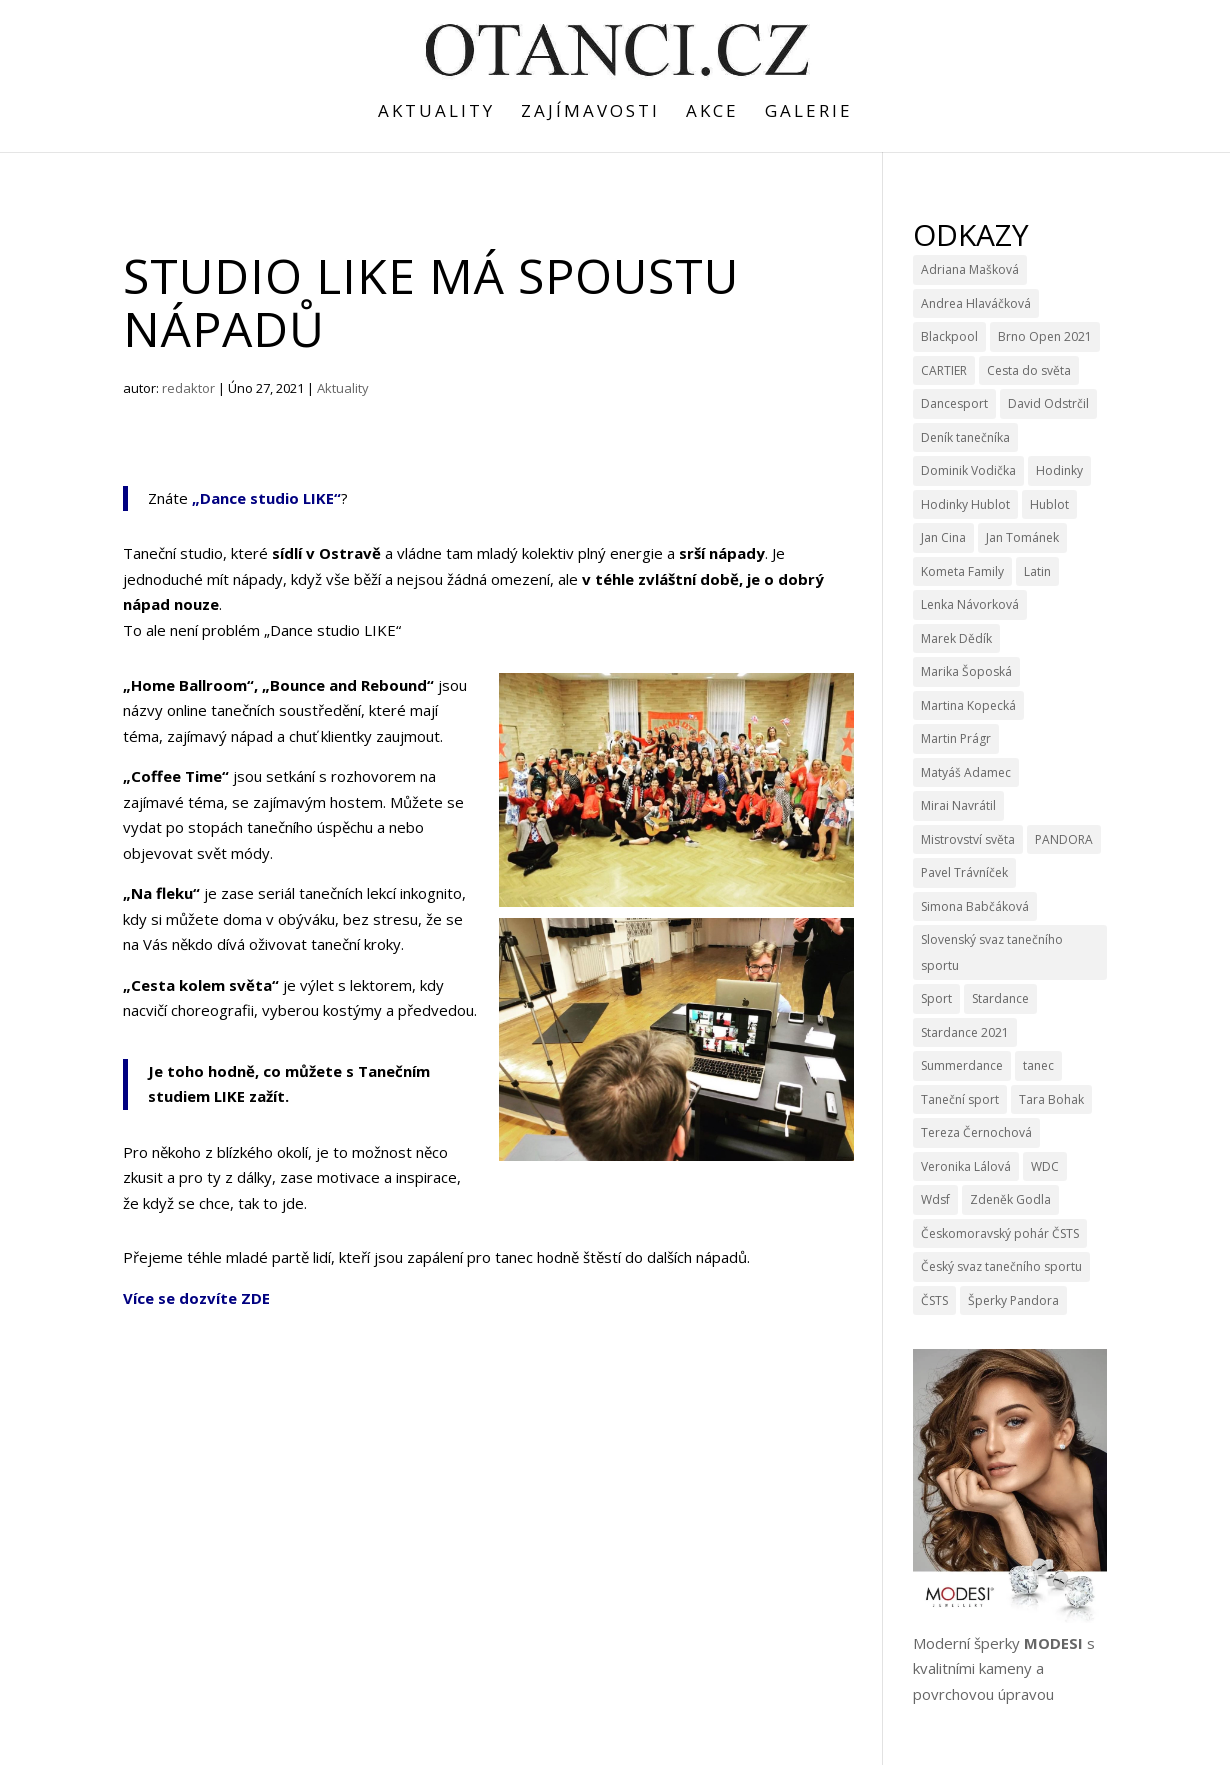  I want to click on Deník tanečníka [Deník tanečníka (9 položek)], so click(965, 437).